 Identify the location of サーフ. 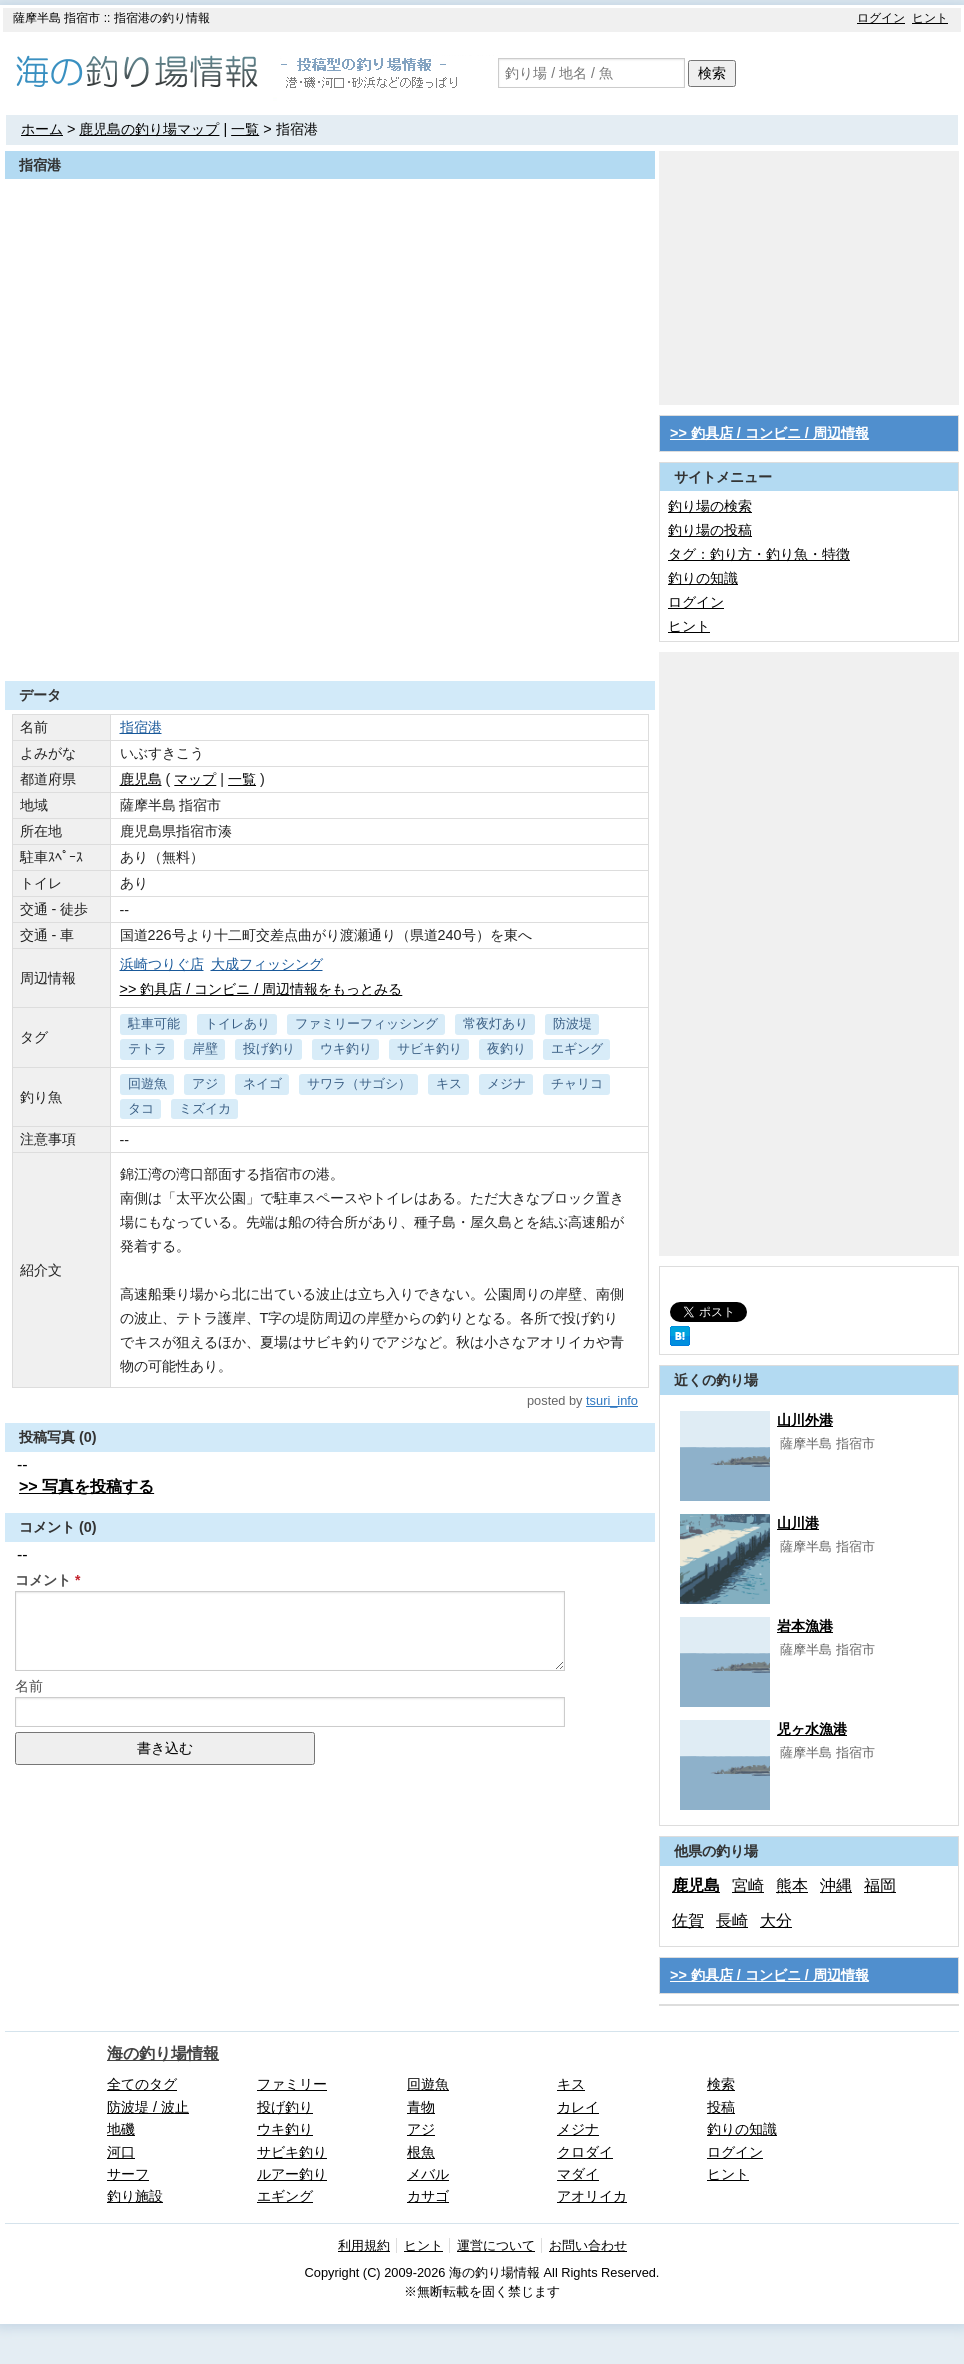
(128, 2174).